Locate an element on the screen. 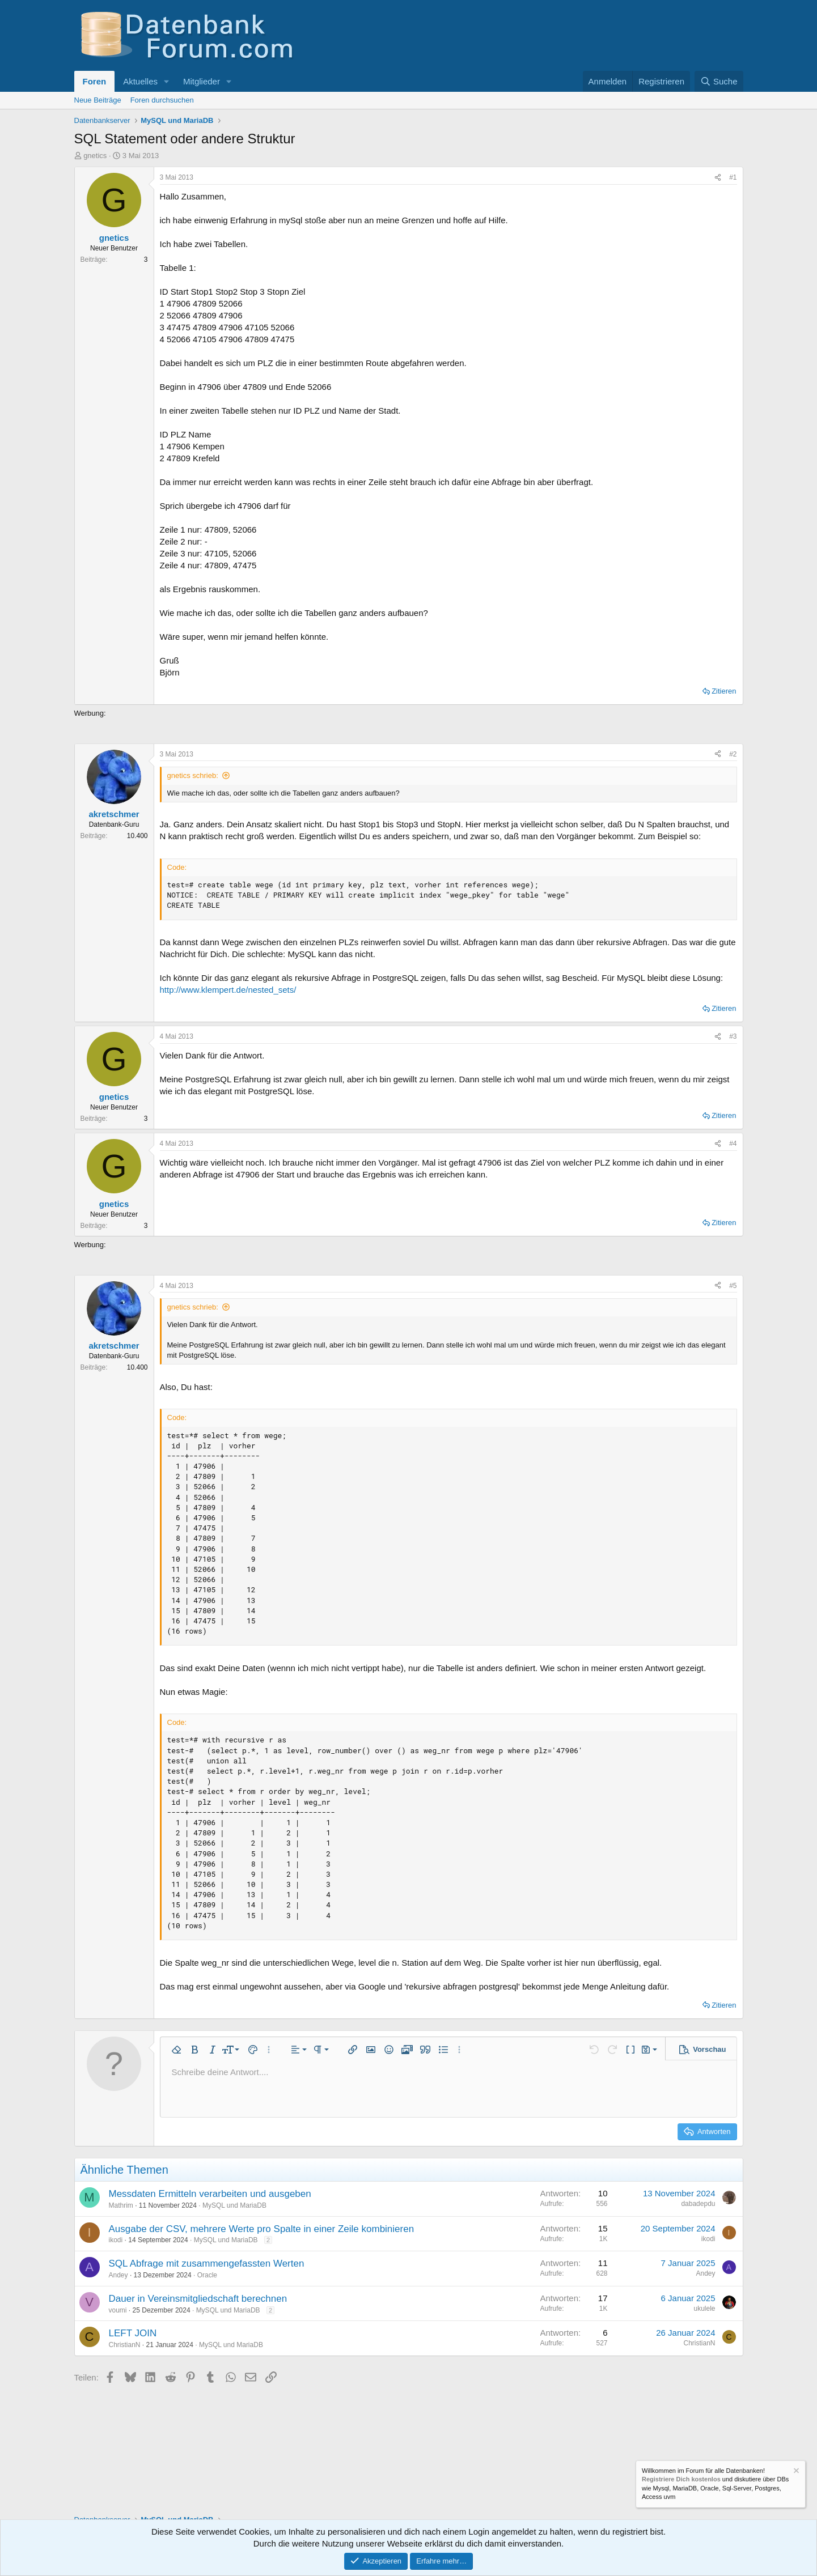  LEFT JOIN is located at coordinates (133, 2333).